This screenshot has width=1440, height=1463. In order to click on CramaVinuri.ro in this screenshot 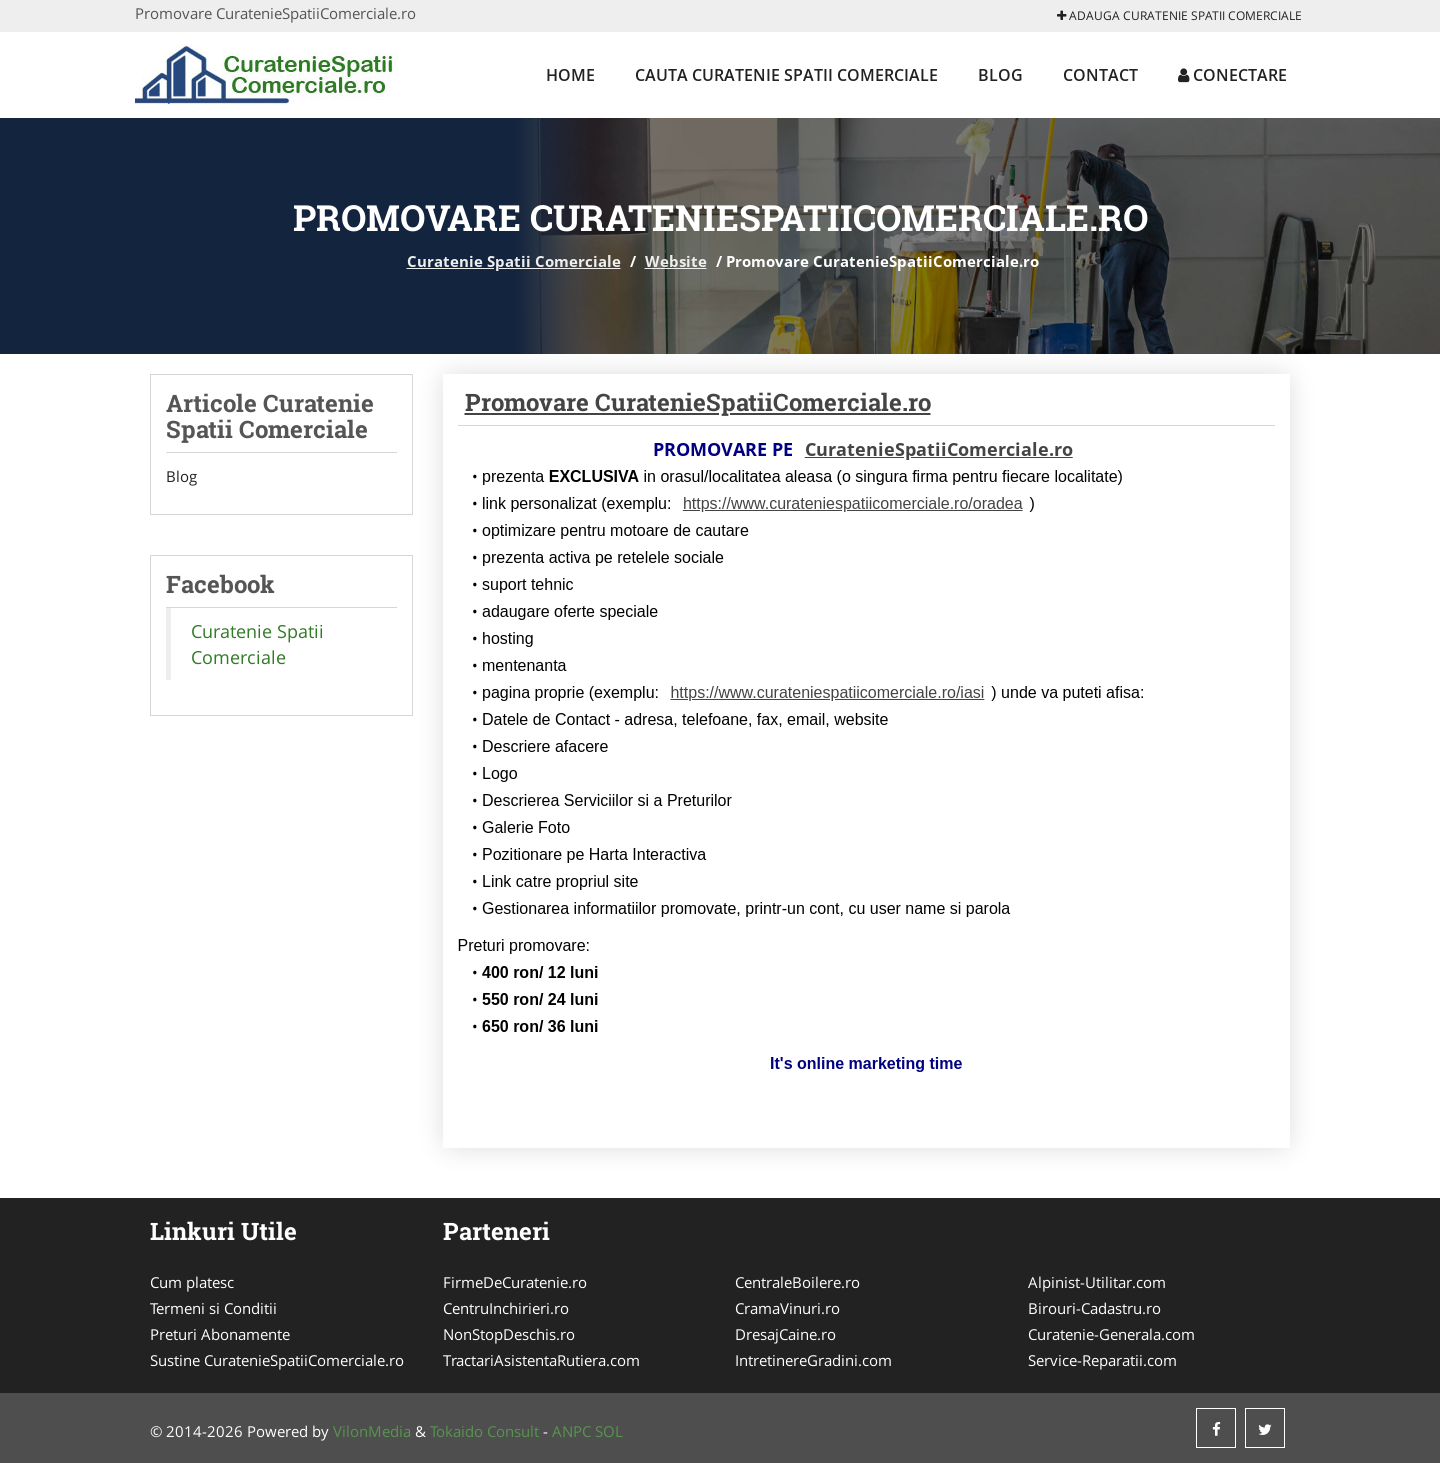, I will do `click(787, 1308)`.